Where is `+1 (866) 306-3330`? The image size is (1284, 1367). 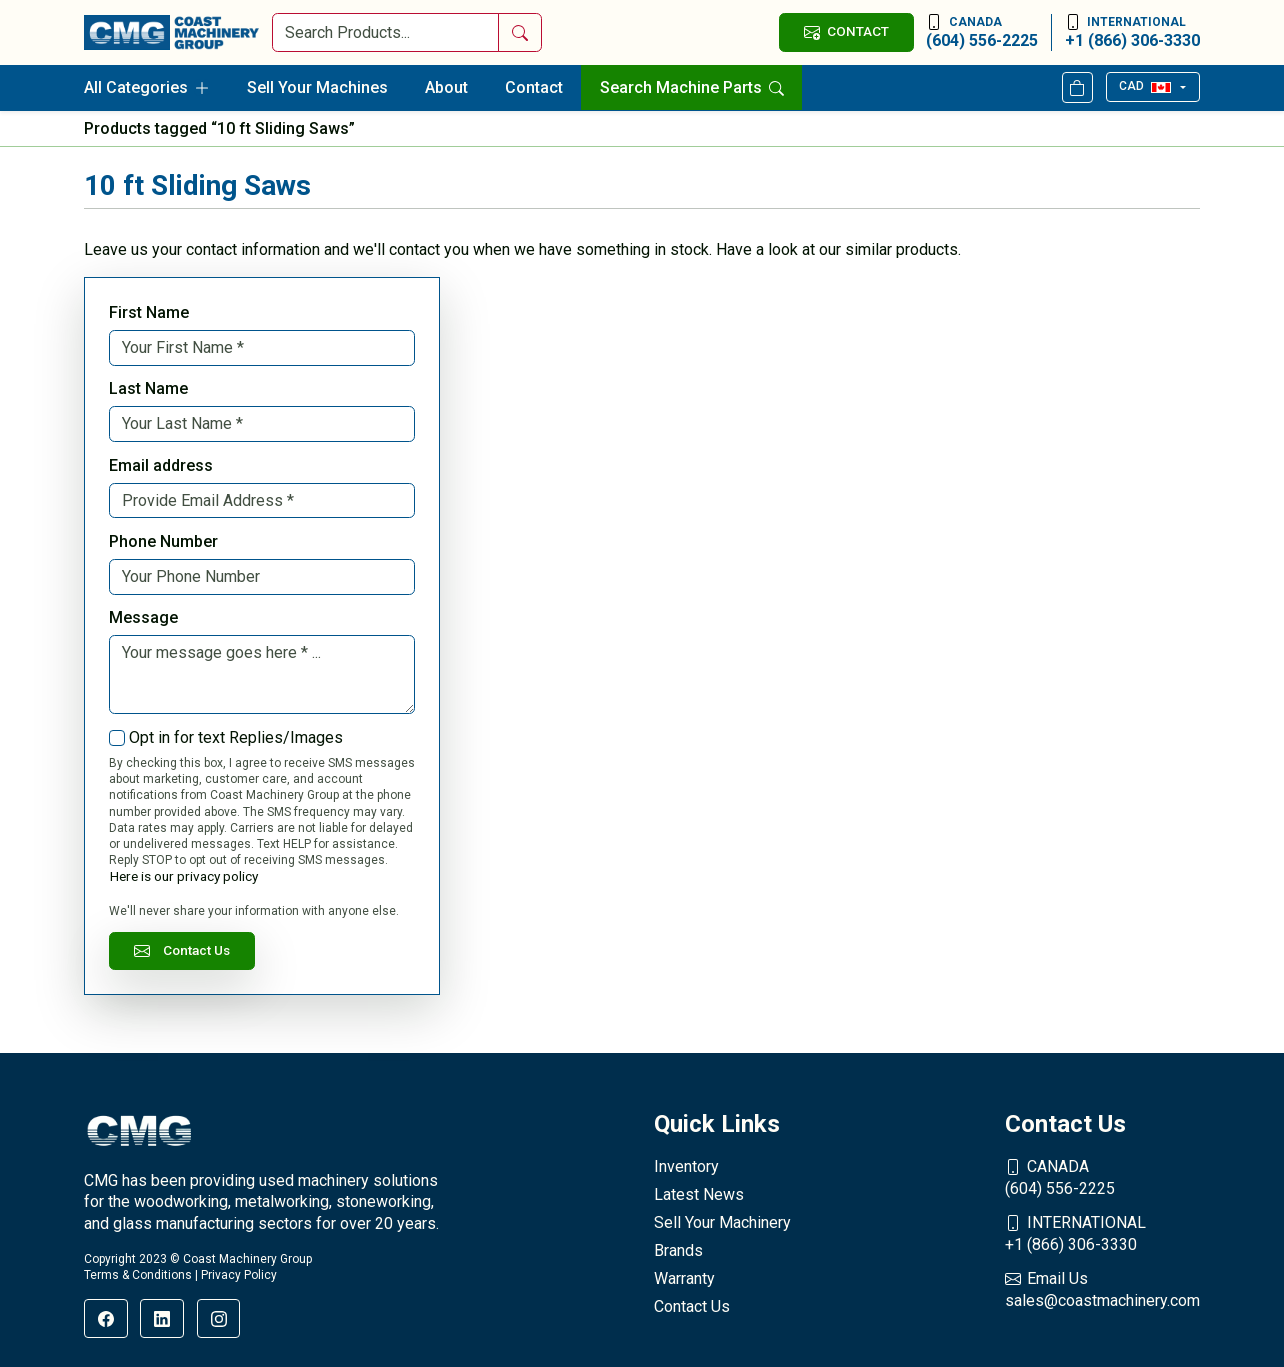 +1 (866) 306-3330 is located at coordinates (1132, 32).